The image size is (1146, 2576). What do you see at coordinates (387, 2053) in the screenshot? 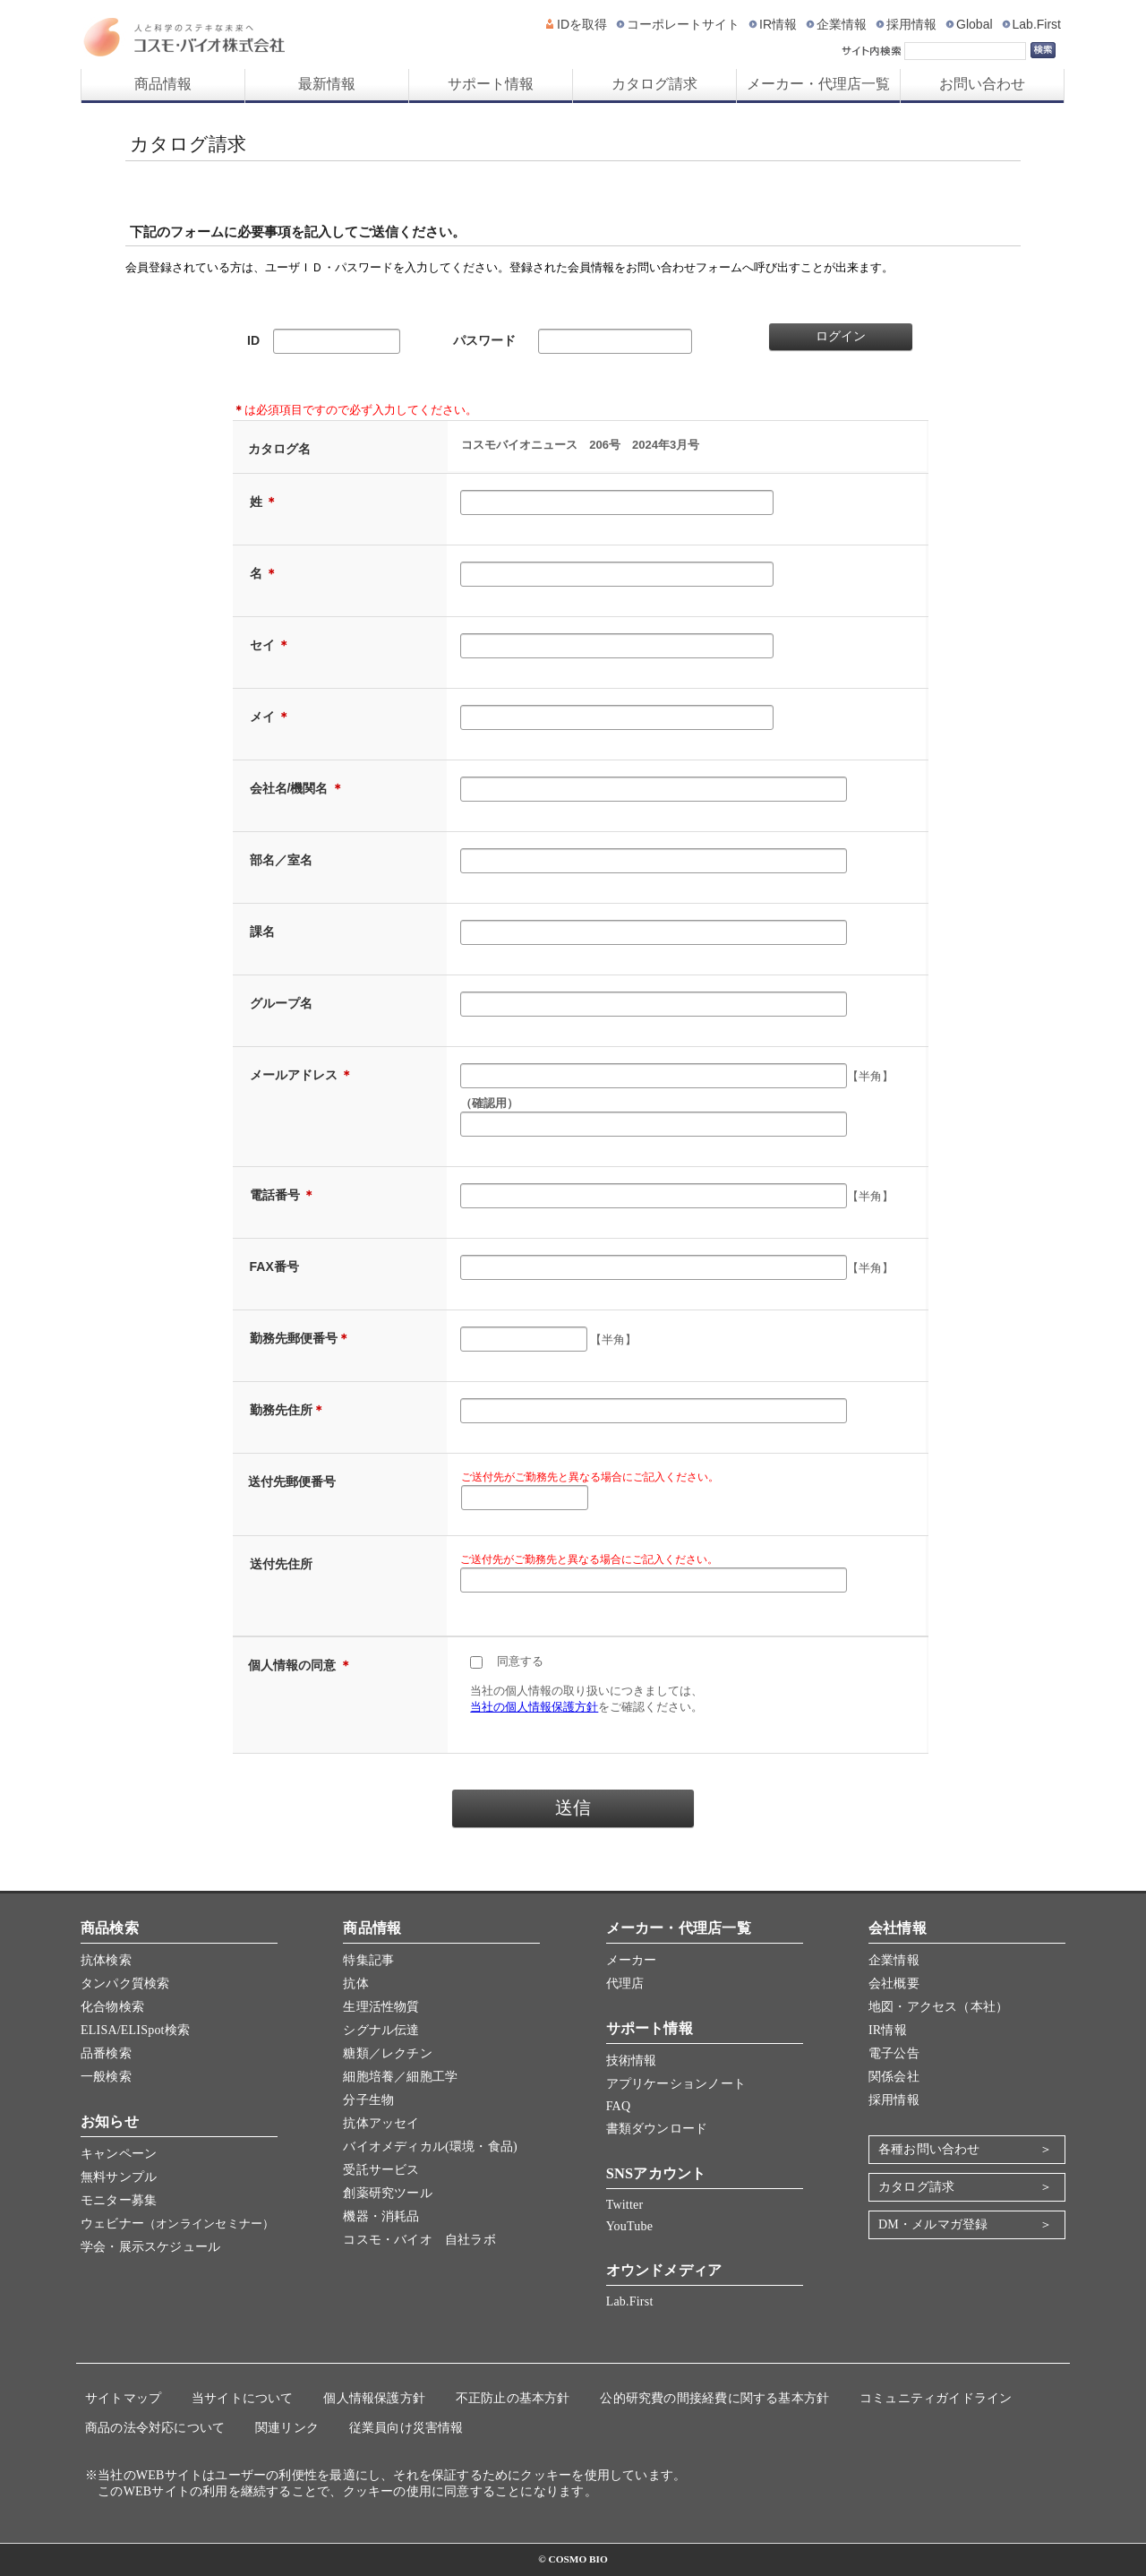
I see `糖類／レクチン` at bounding box center [387, 2053].